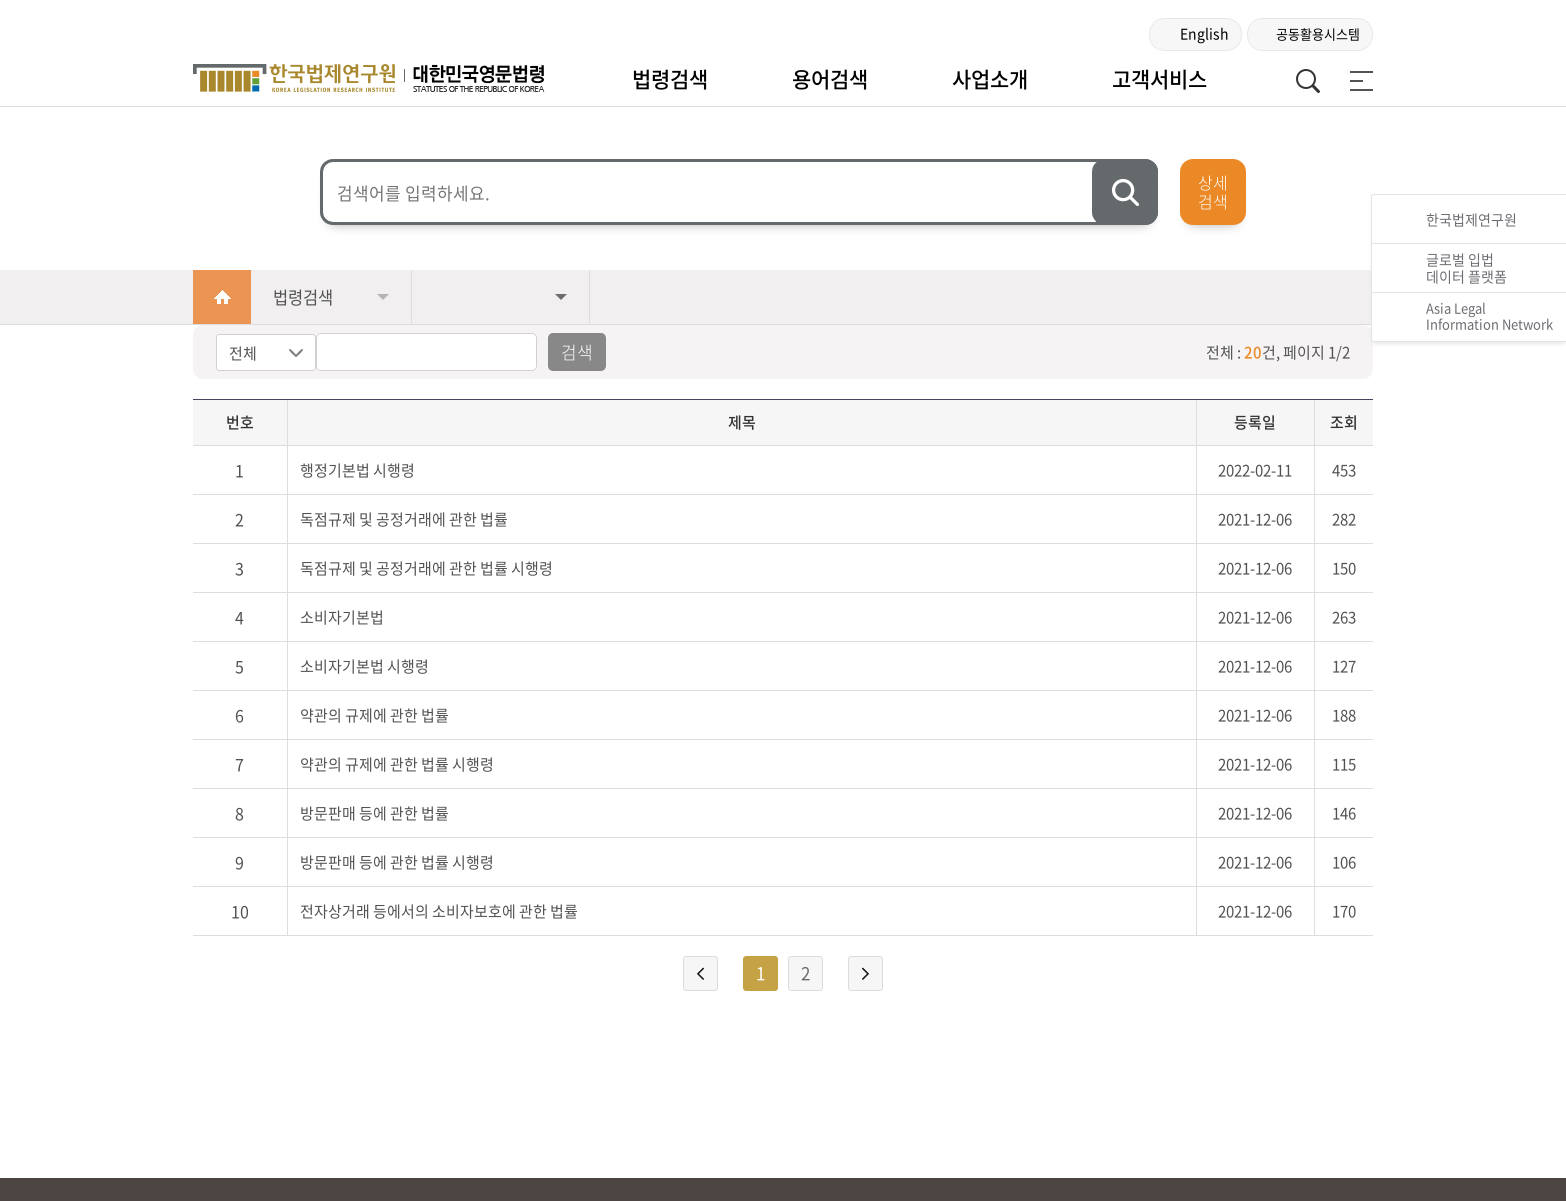 The image size is (1566, 1201). Describe the element at coordinates (1318, 33) in the screenshot. I see `공동활용시스템` at that location.